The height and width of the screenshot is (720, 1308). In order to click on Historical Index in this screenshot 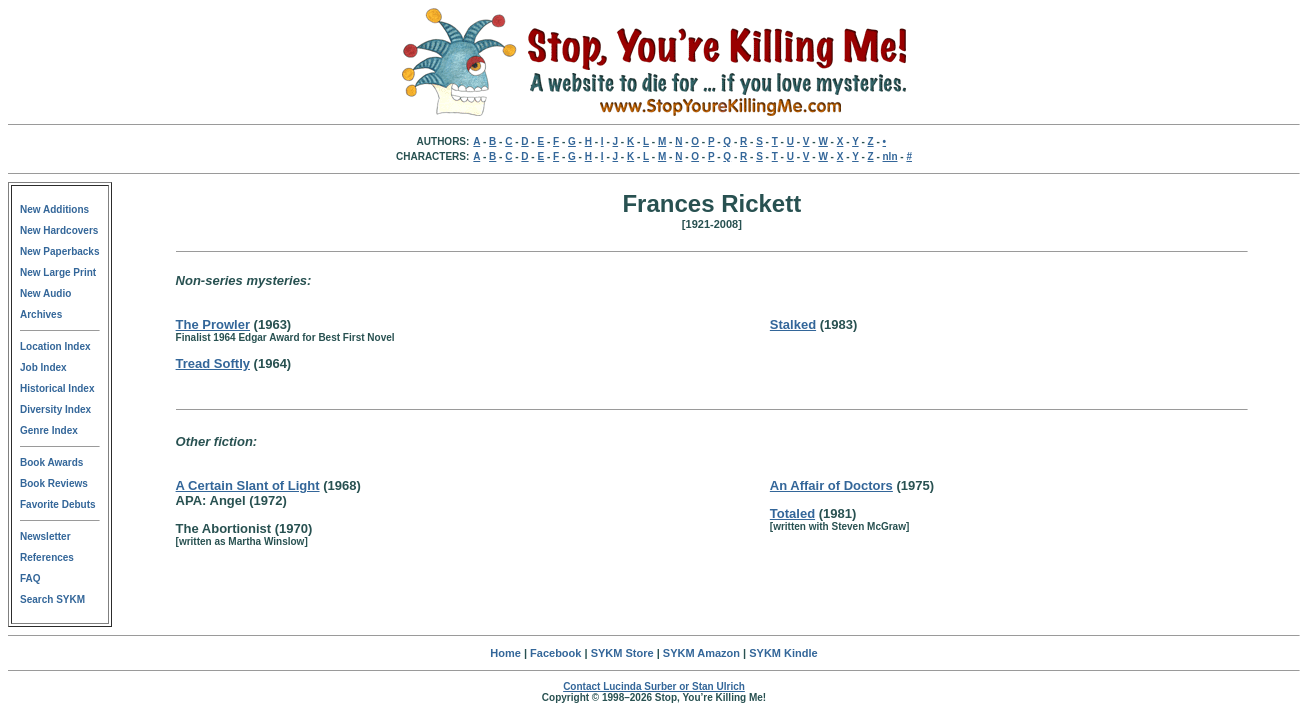, I will do `click(57, 388)`.